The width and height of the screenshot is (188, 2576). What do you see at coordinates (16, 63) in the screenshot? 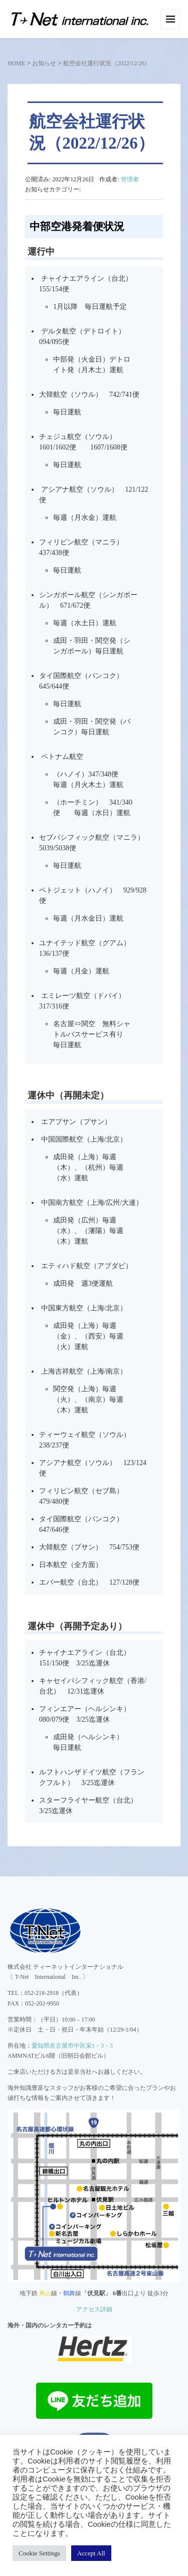
I see `HOME` at bounding box center [16, 63].